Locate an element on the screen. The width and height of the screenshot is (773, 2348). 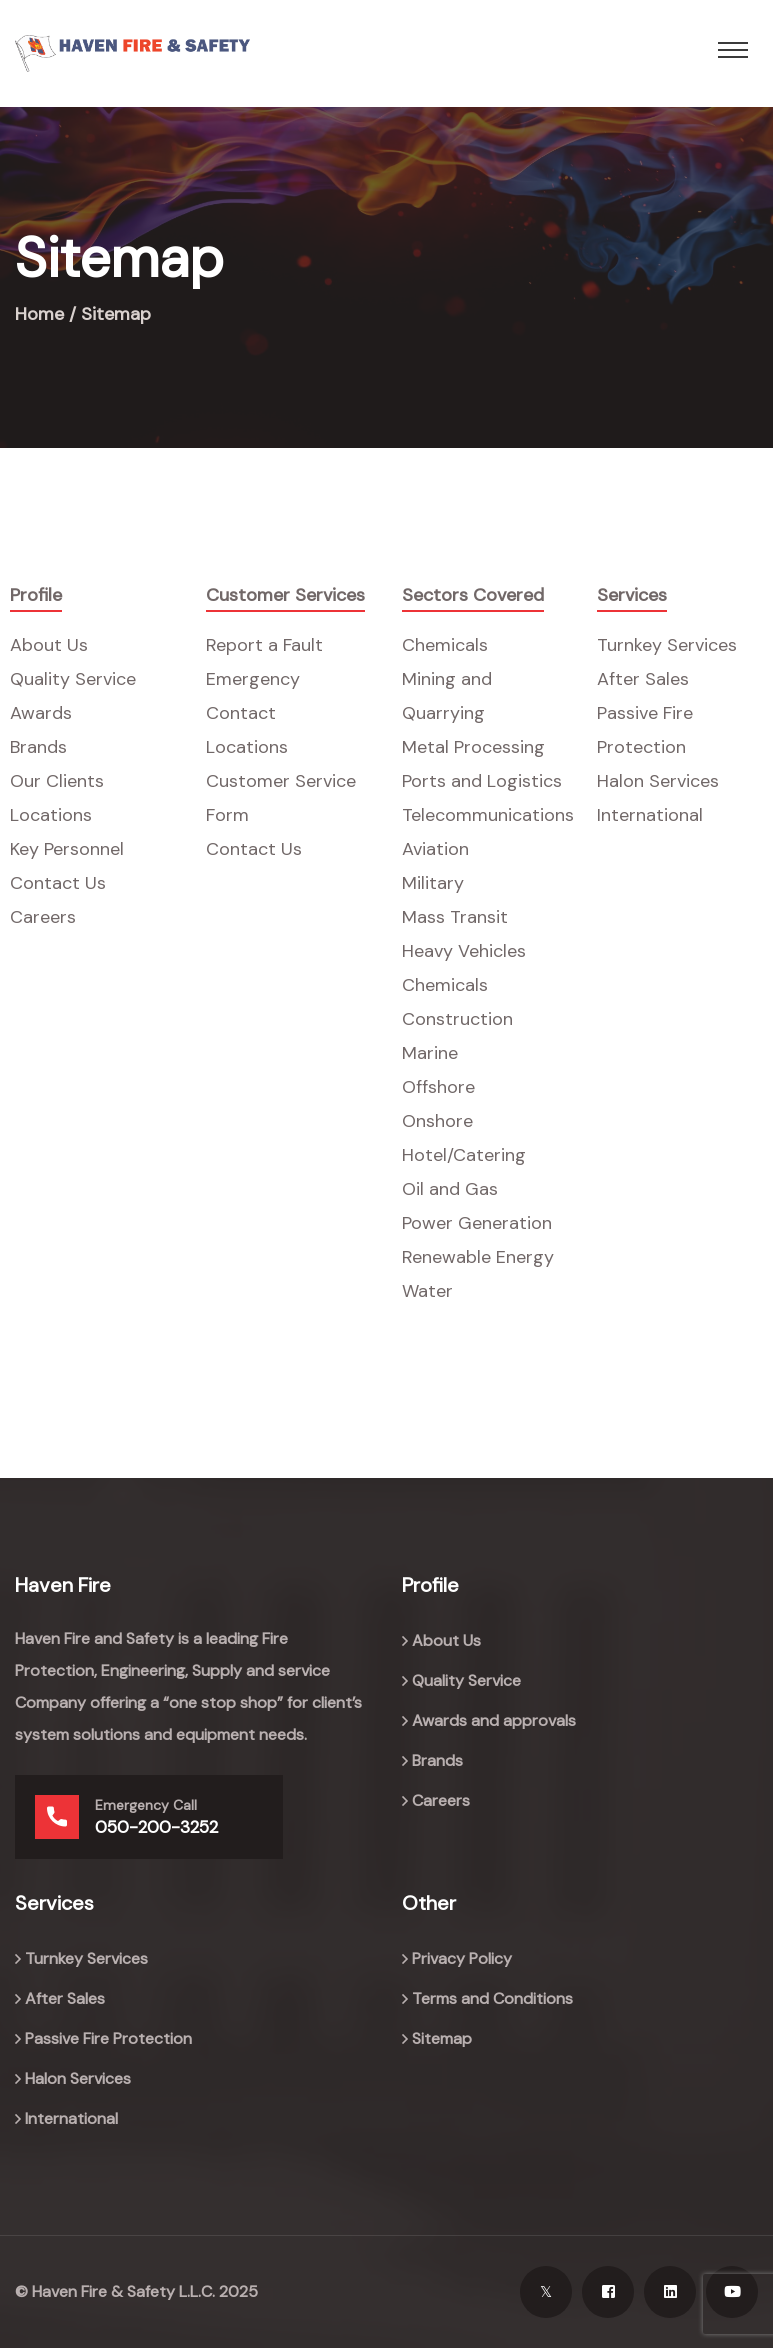
Heavy Vehicles is located at coordinates (464, 951).